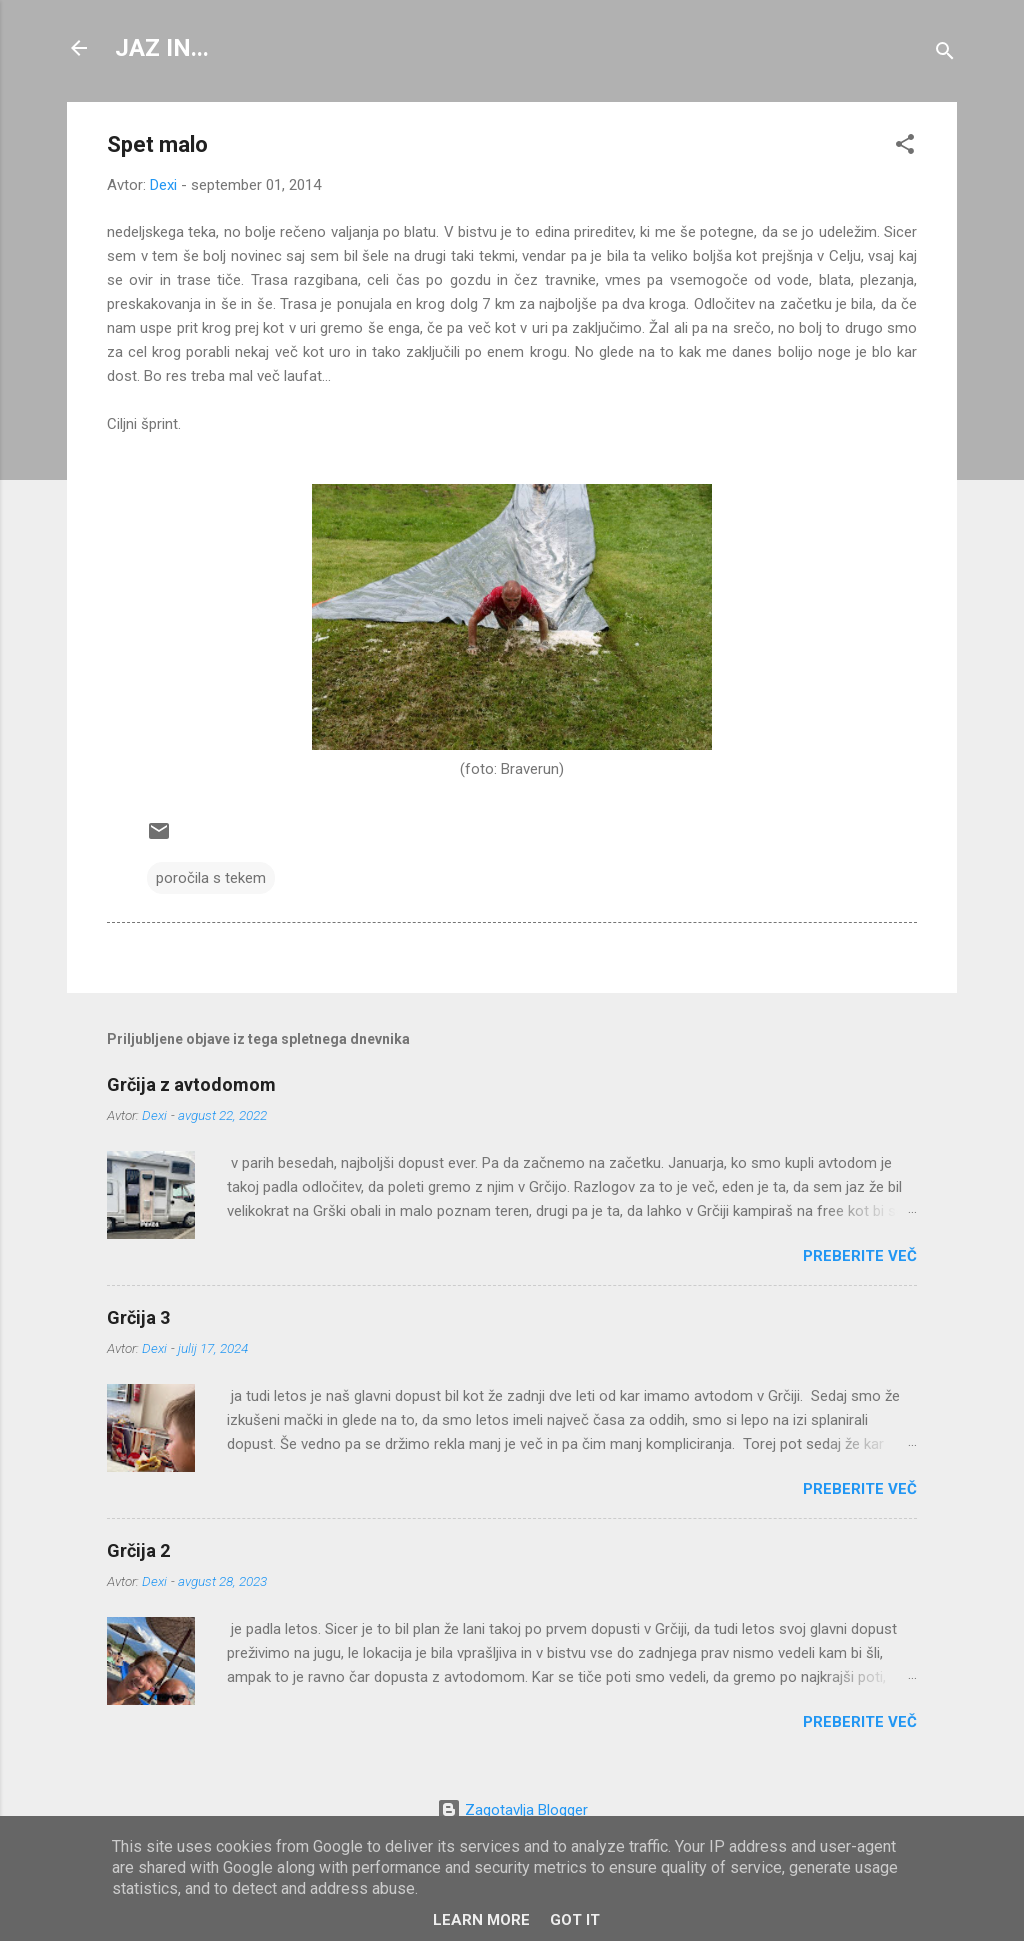 This screenshot has height=1941, width=1024. Describe the element at coordinates (162, 48) in the screenshot. I see `JAZ IN...` at that location.